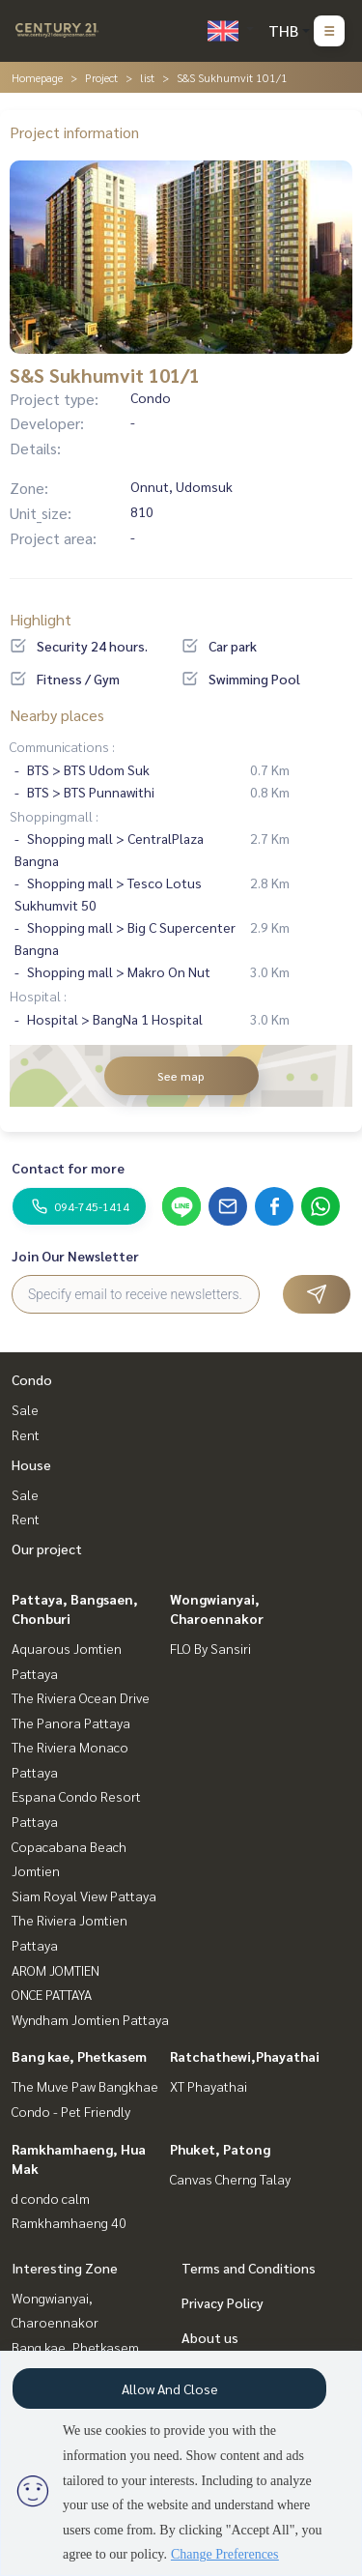  Describe the element at coordinates (68, 1167) in the screenshot. I see `Contact for more` at that location.